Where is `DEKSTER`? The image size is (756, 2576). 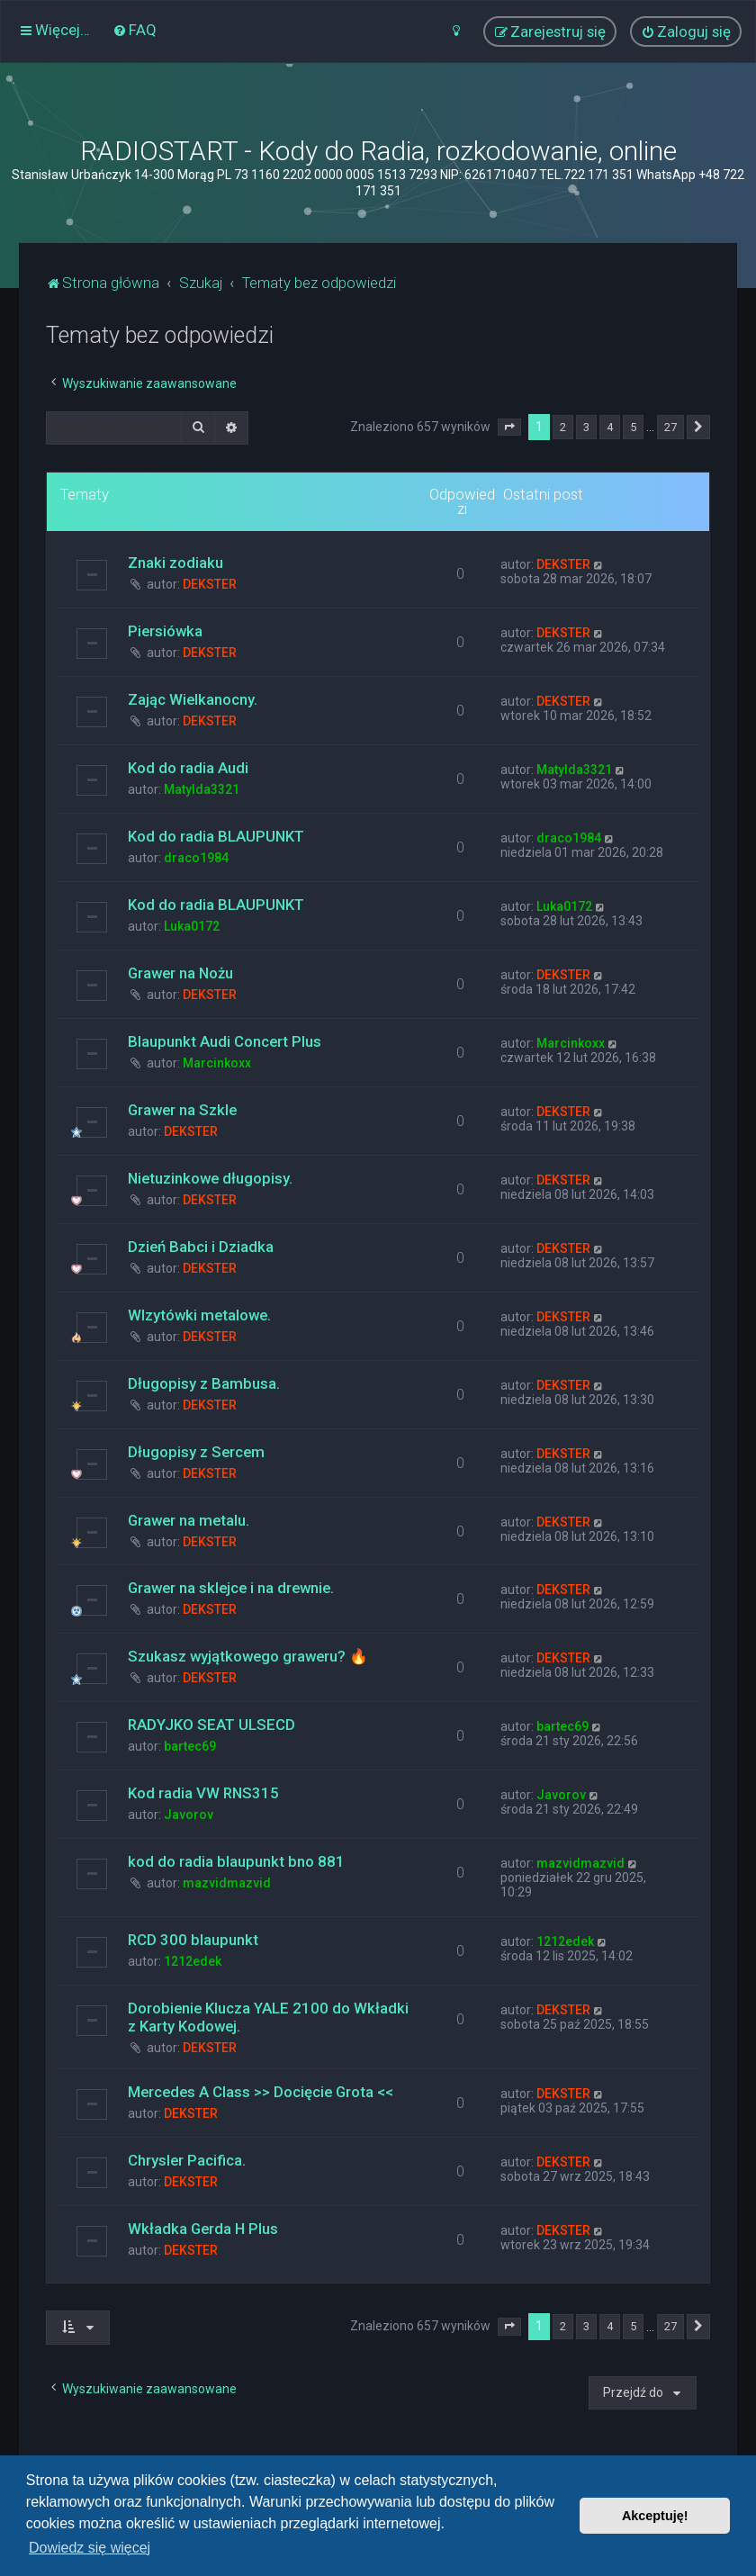
DEKSTER is located at coordinates (210, 584).